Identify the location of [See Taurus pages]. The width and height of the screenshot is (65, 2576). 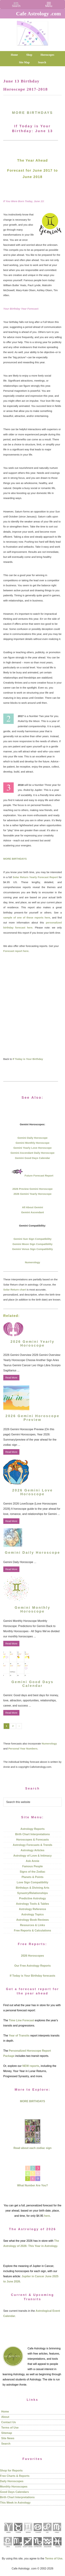
(18, 2534).